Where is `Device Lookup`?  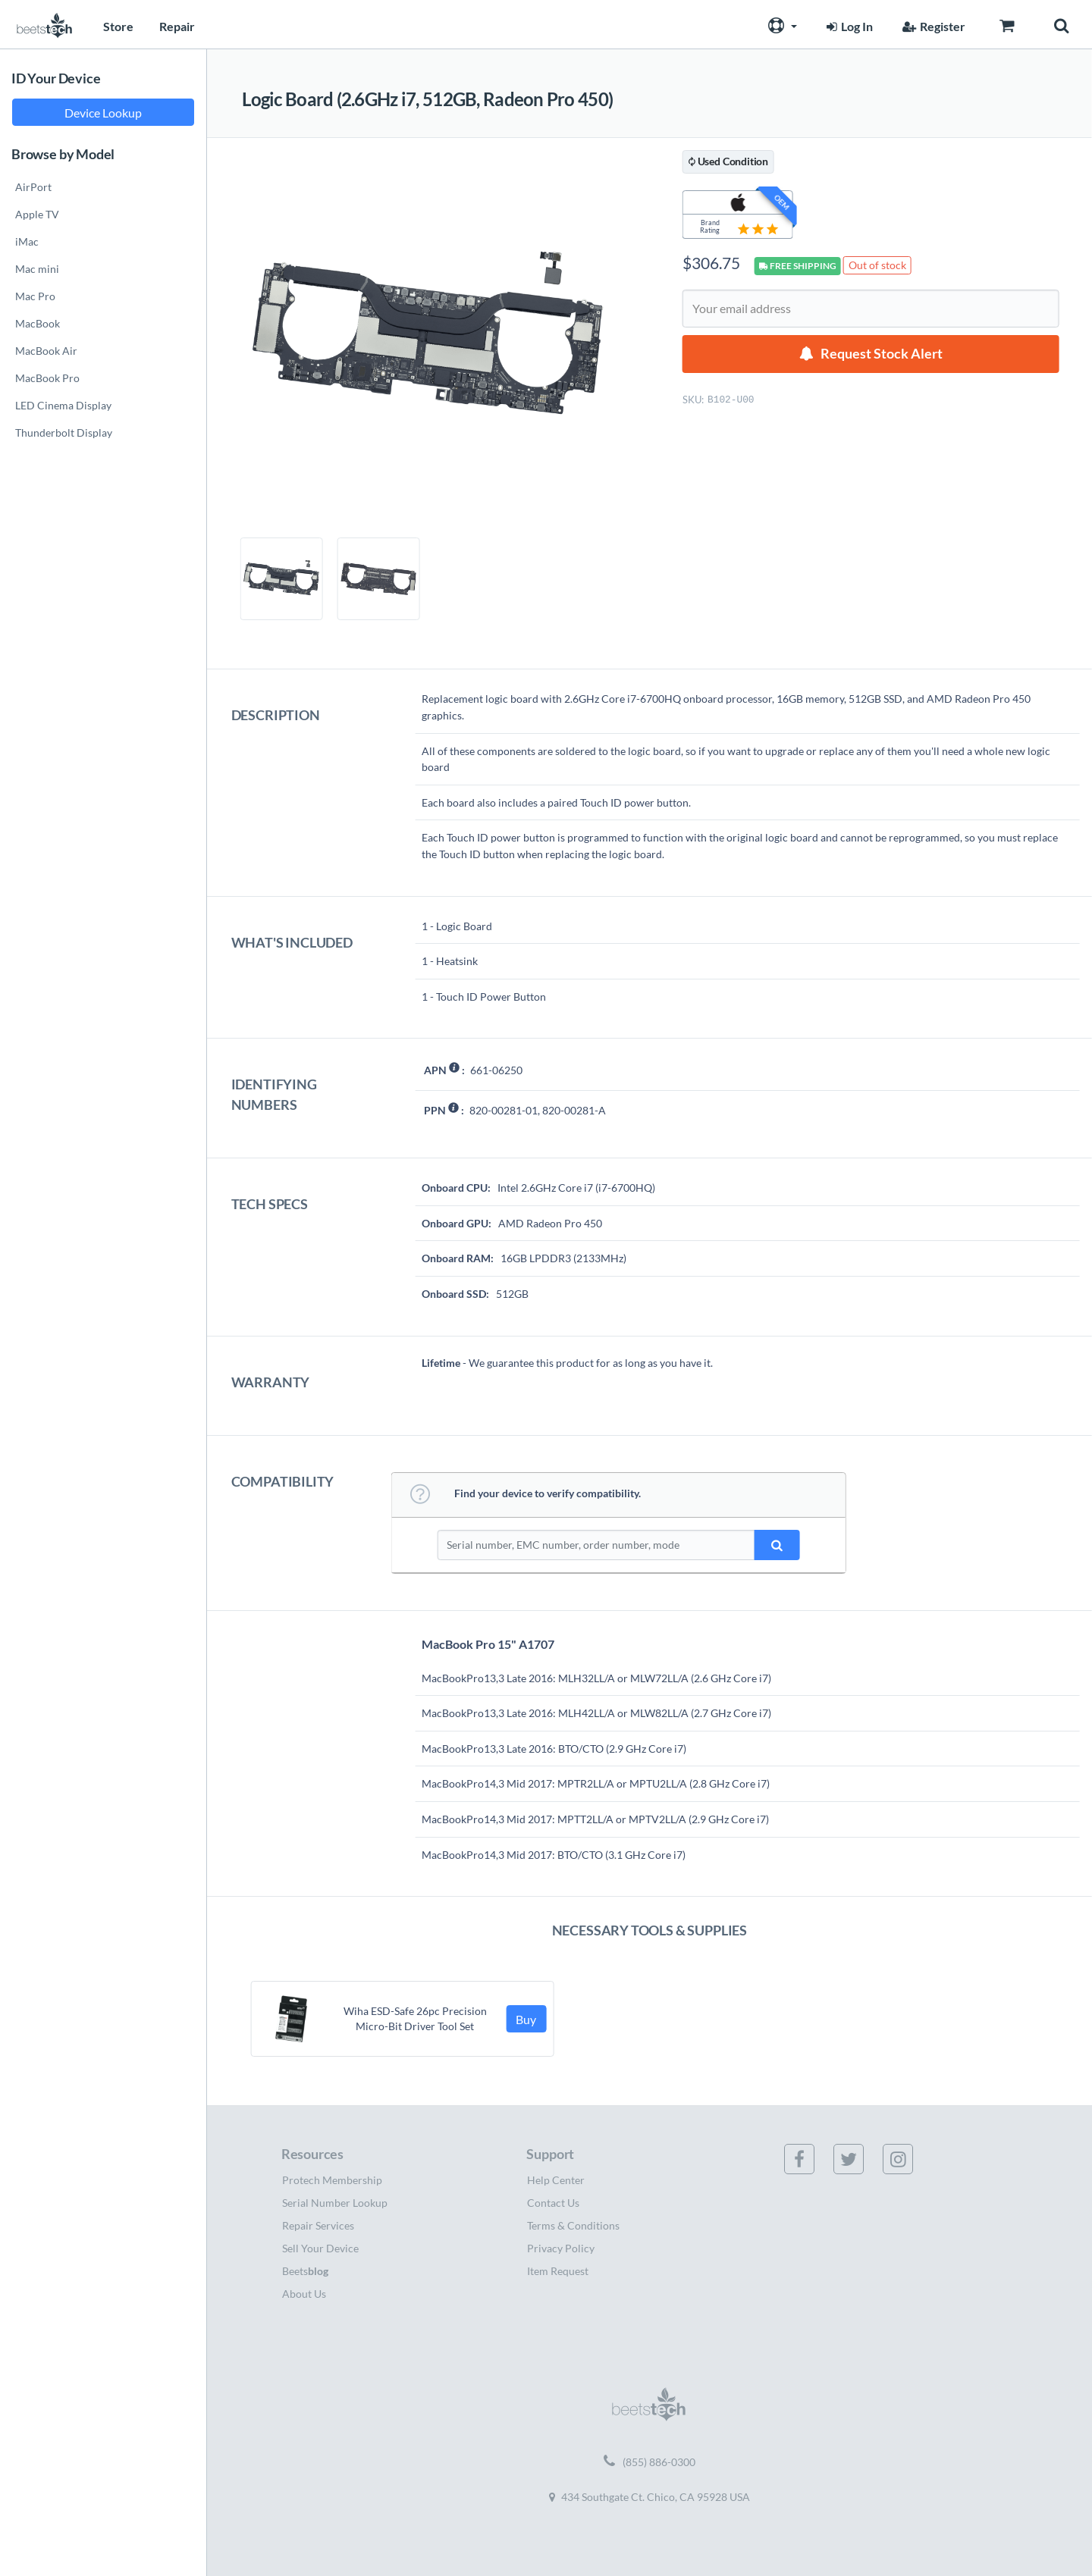 Device Lookup is located at coordinates (103, 112).